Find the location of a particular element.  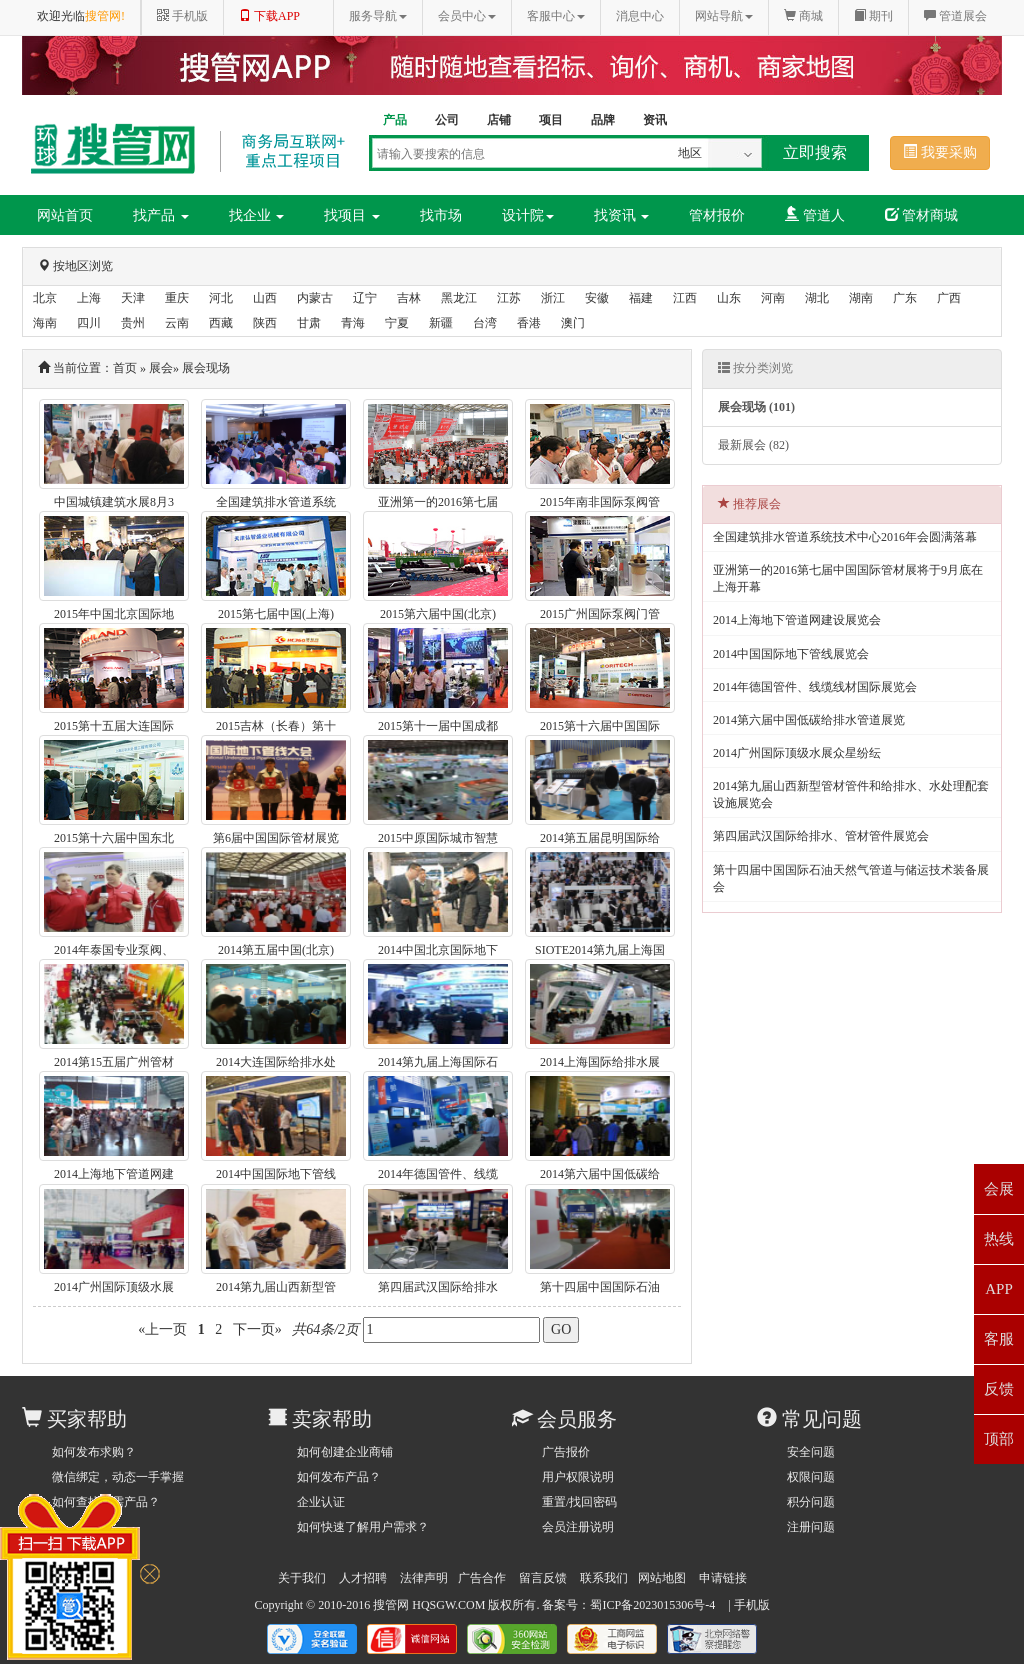

西藏 is located at coordinates (221, 323).